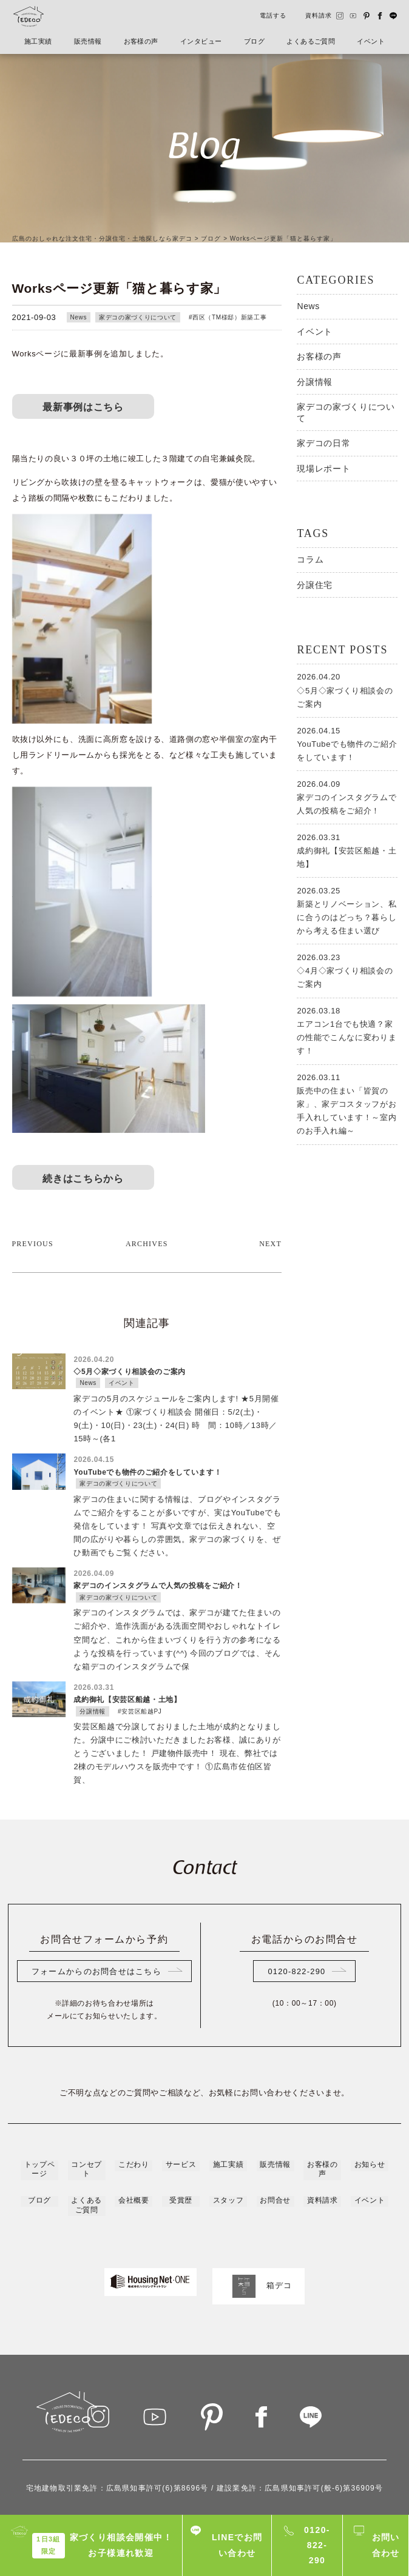  What do you see at coordinates (323, 443) in the screenshot?
I see `家デコの日常` at bounding box center [323, 443].